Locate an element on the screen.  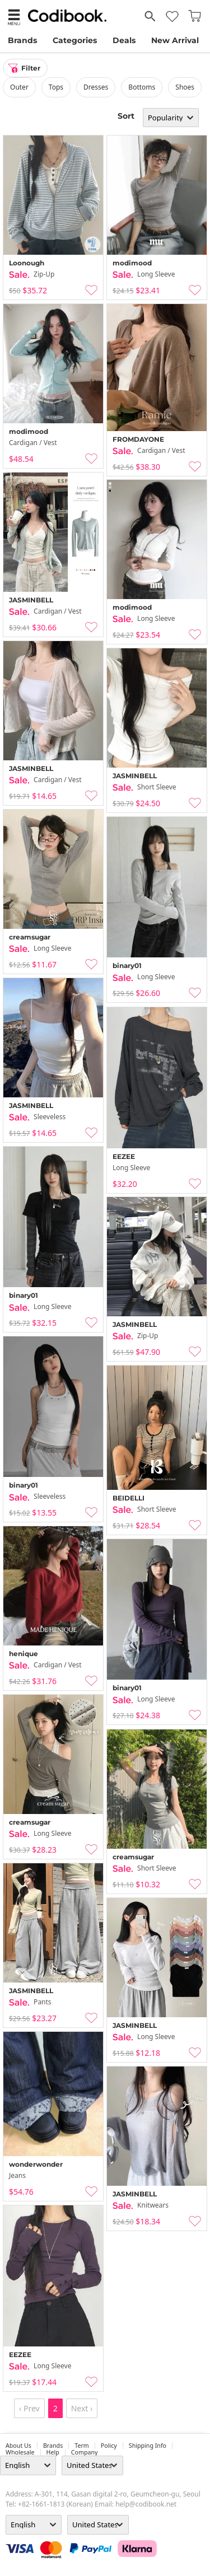
dresses is located at coordinates (95, 87).